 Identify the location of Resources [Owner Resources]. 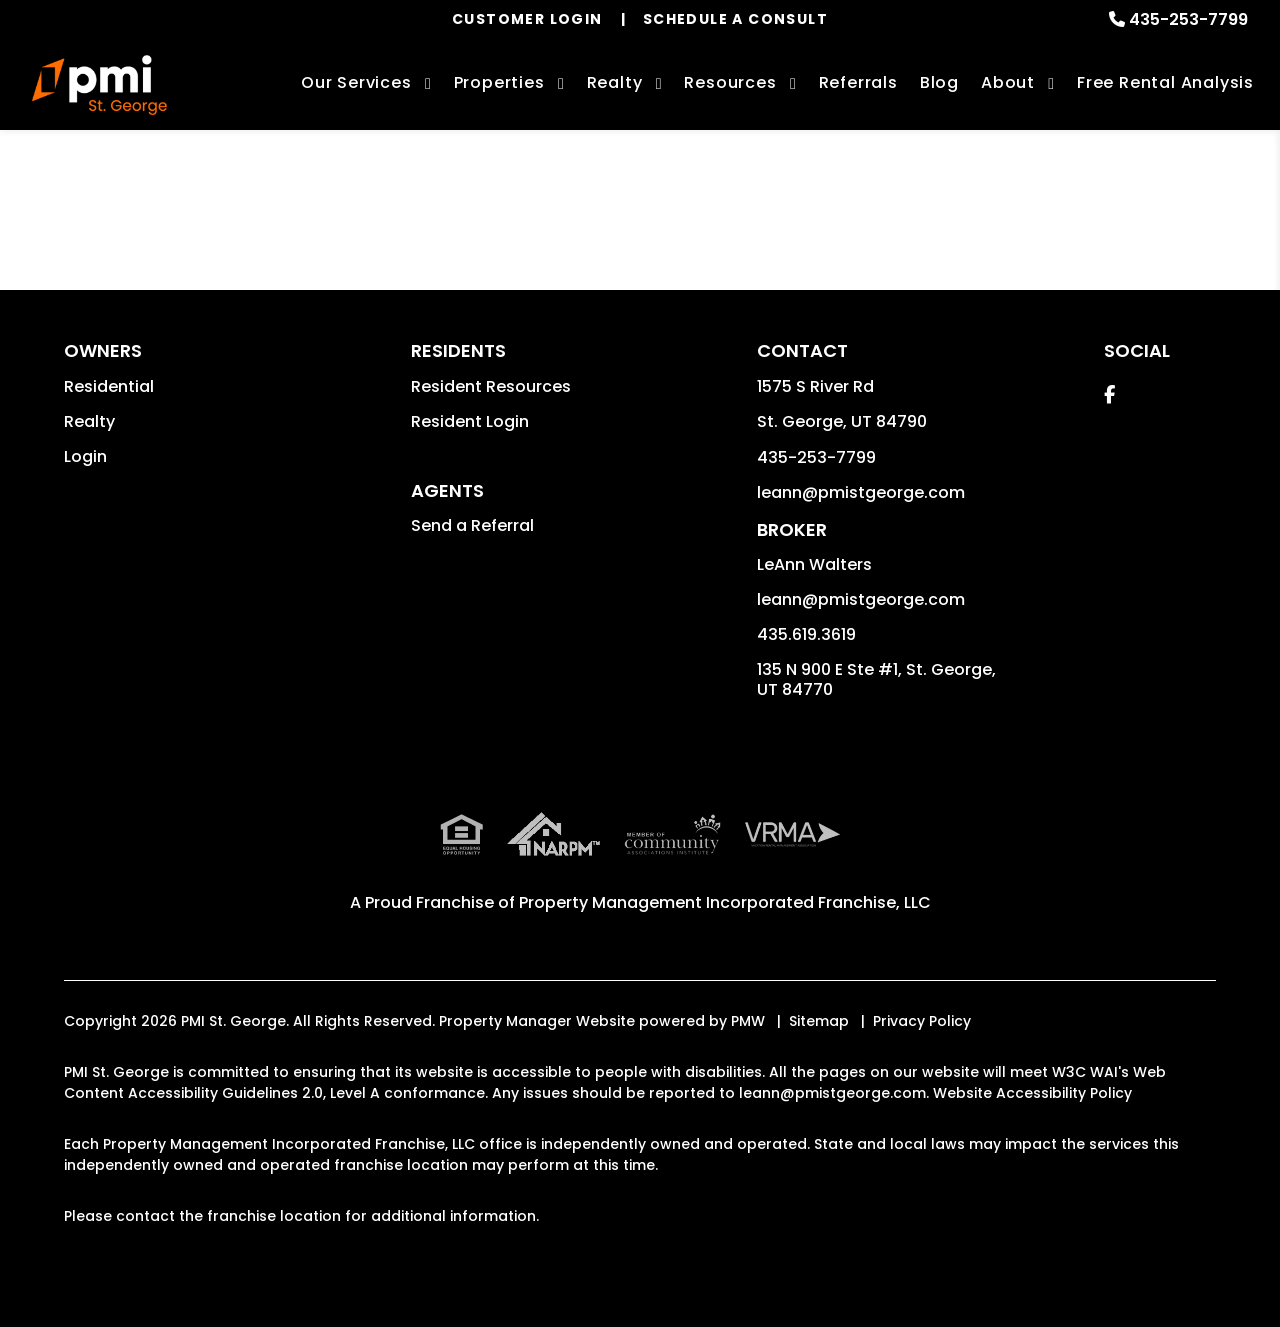
(730, 82).